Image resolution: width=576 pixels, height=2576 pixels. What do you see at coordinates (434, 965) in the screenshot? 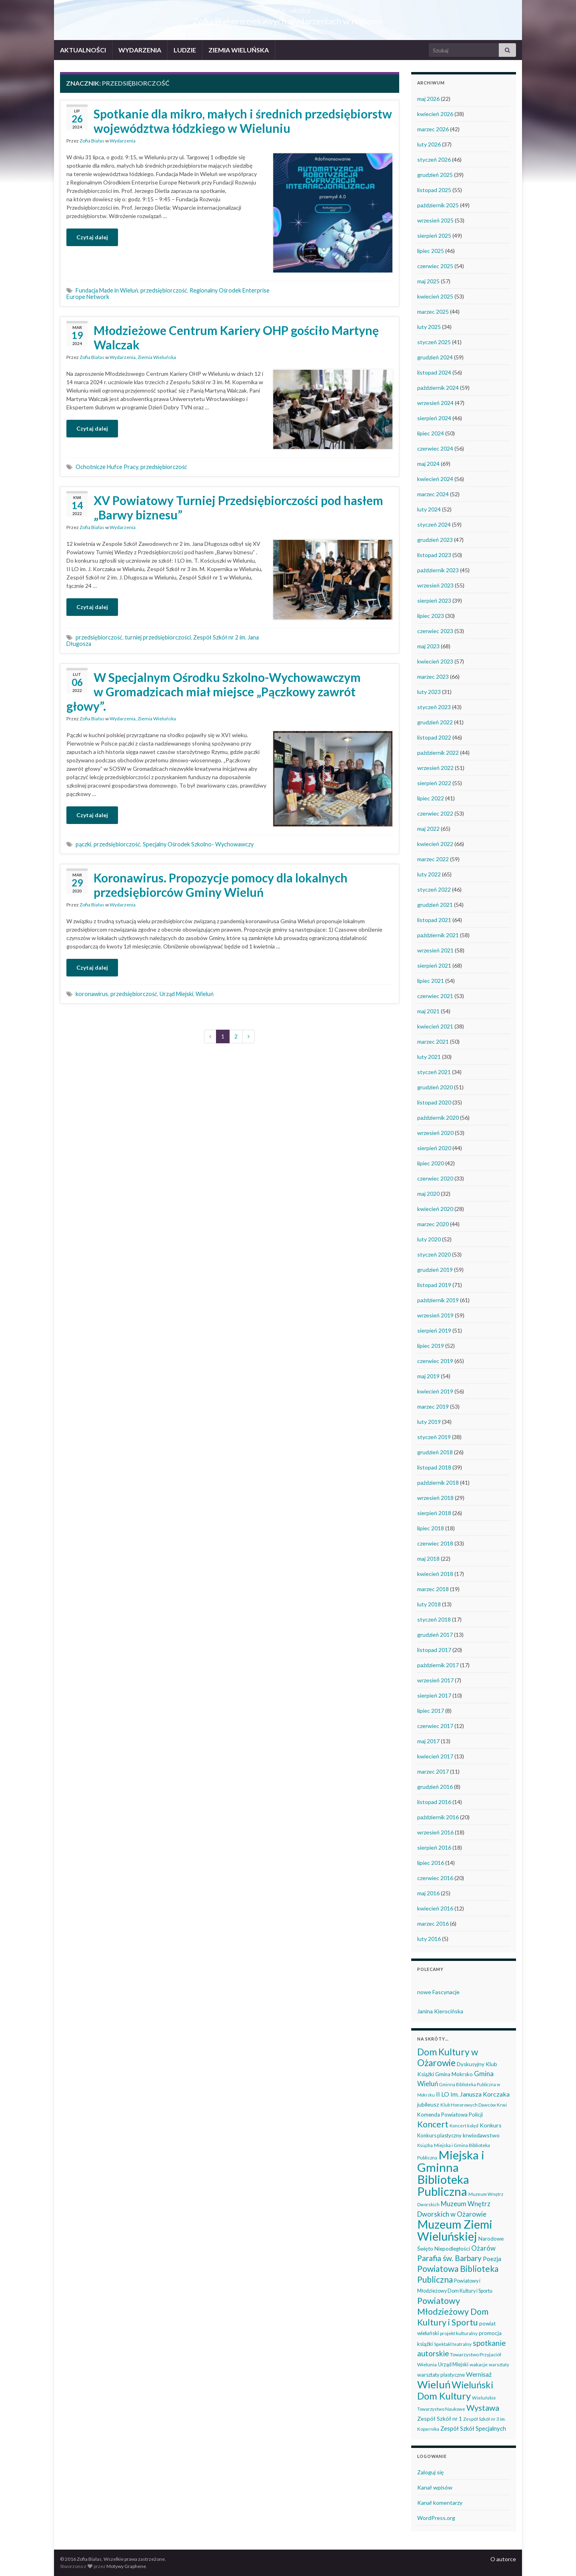
I see `sierpień 2021` at bounding box center [434, 965].